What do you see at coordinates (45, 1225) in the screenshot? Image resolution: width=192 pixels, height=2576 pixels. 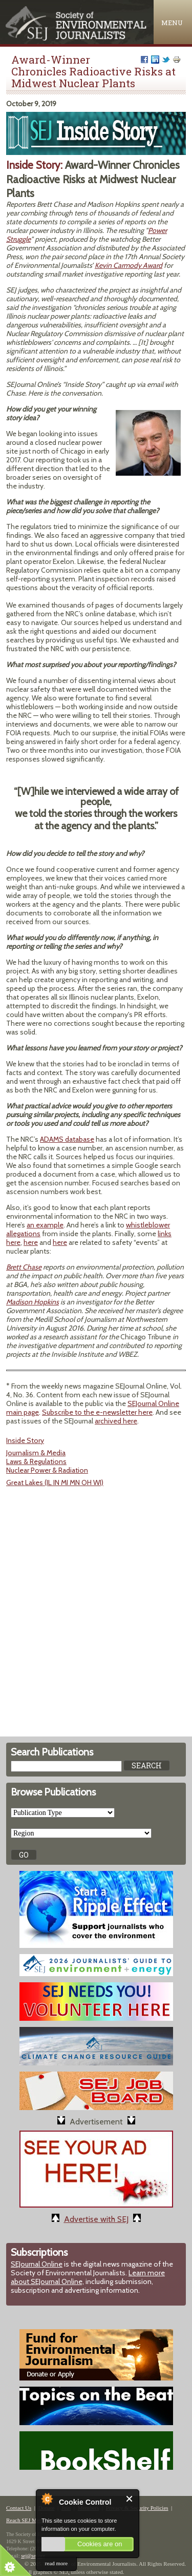 I see `an example` at bounding box center [45, 1225].